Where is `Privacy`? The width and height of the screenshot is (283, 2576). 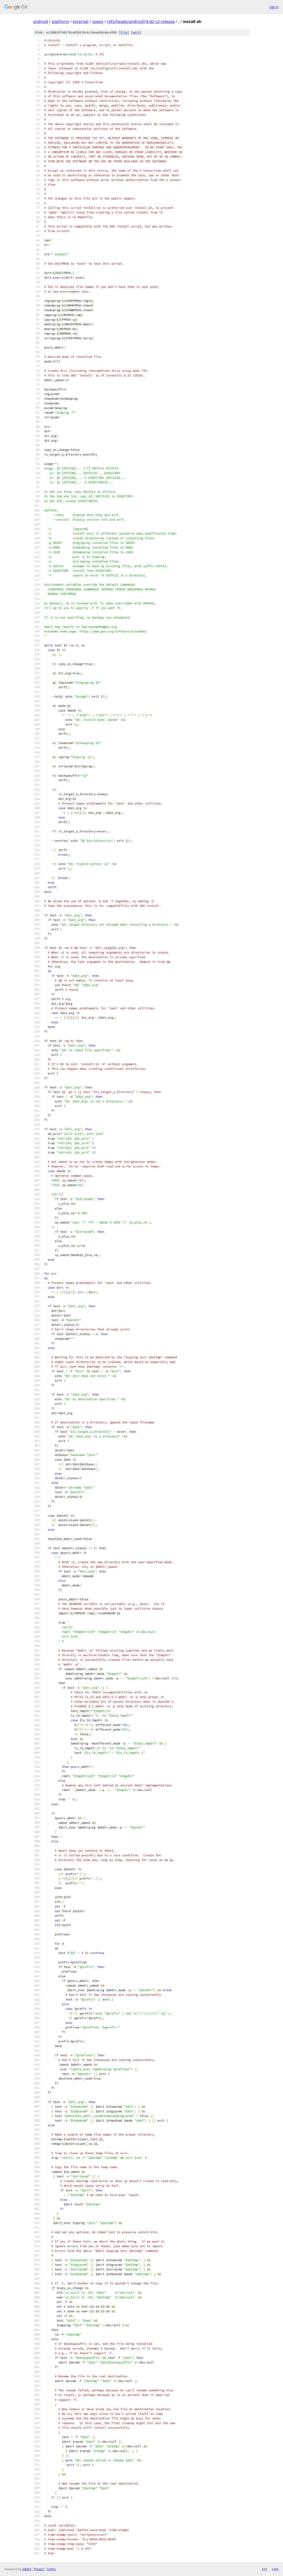 Privacy is located at coordinates (39, 2569).